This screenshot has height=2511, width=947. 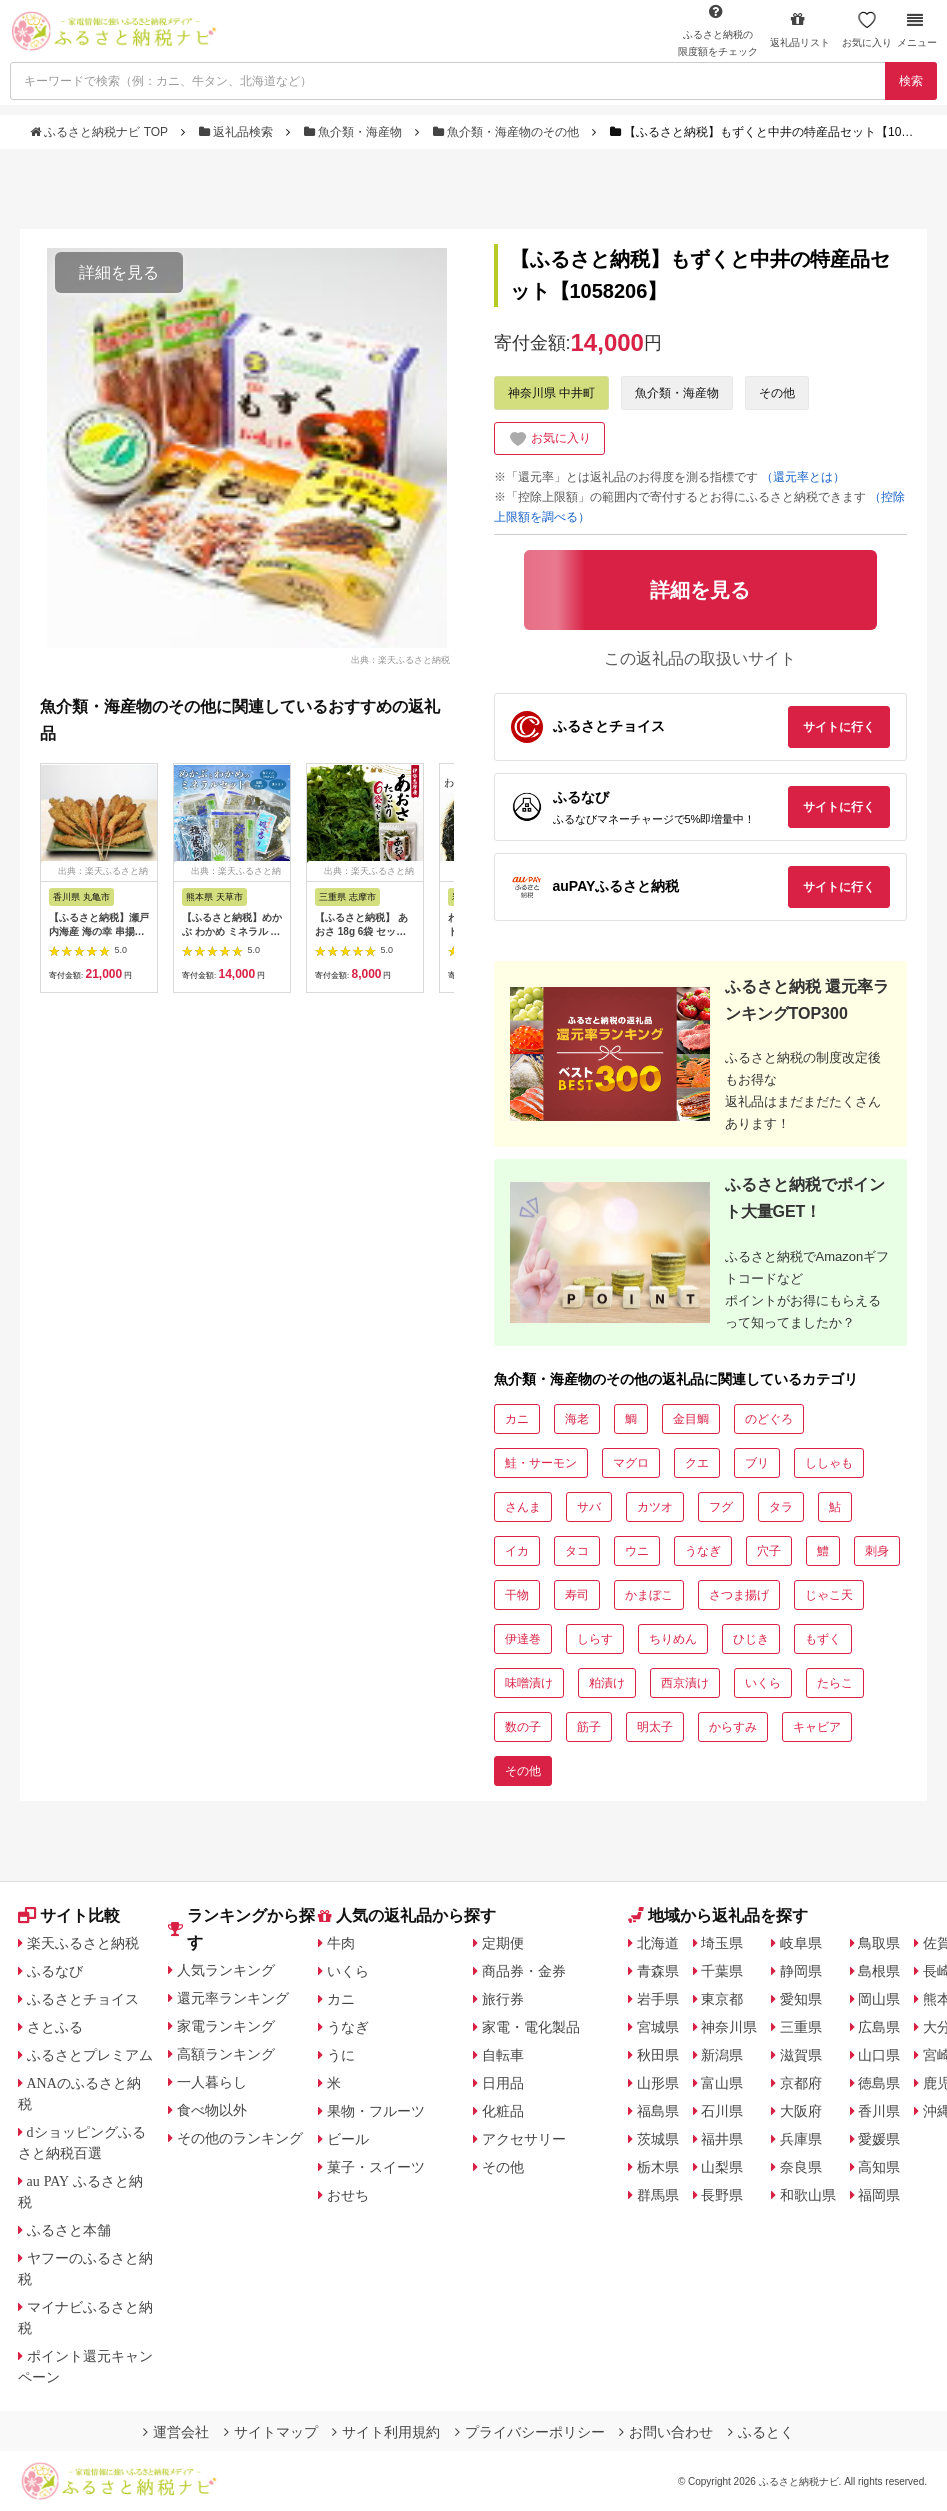 What do you see at coordinates (212, 2110) in the screenshot?
I see `食べ物以外` at bounding box center [212, 2110].